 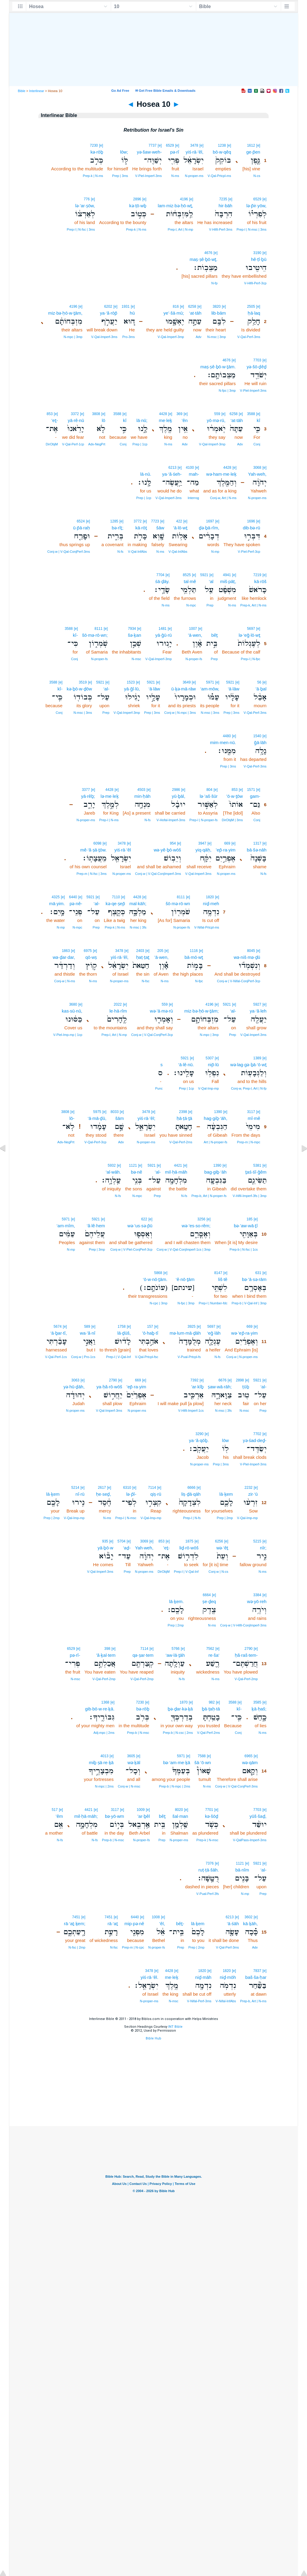 I want to click on 56, so click(x=259, y=682).